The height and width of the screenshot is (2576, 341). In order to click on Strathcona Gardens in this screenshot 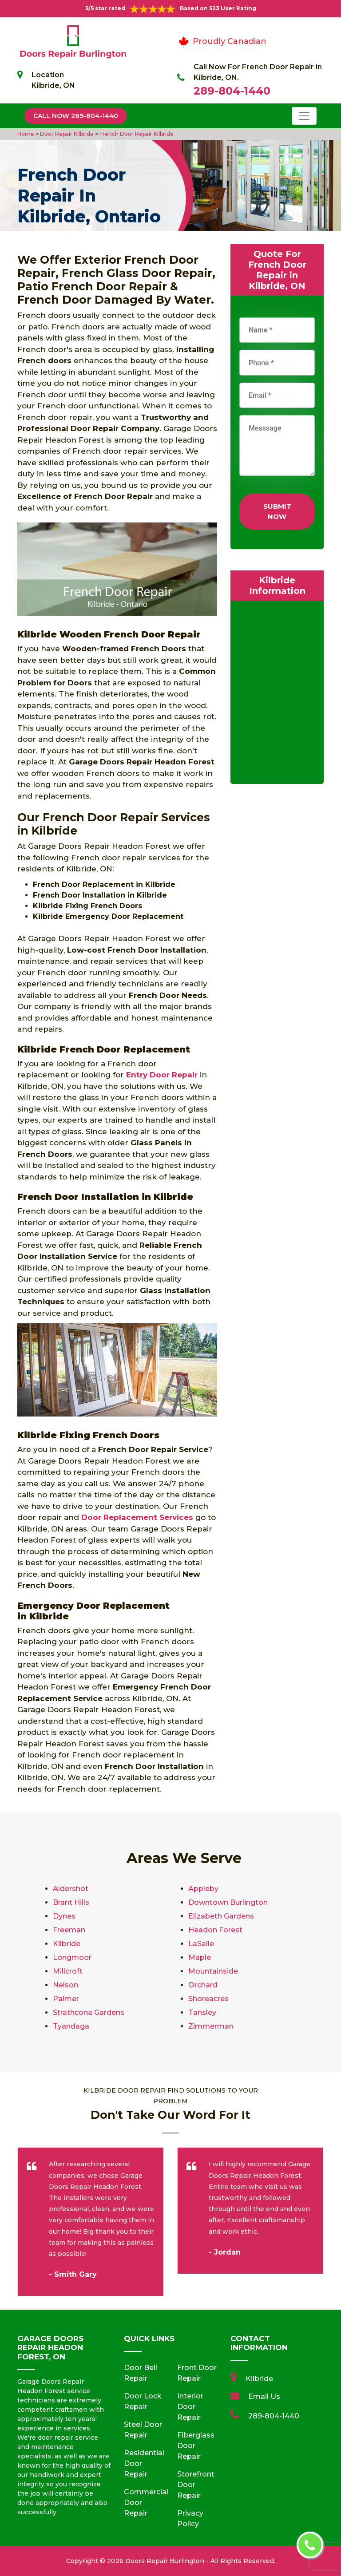, I will do `click(88, 2012)`.